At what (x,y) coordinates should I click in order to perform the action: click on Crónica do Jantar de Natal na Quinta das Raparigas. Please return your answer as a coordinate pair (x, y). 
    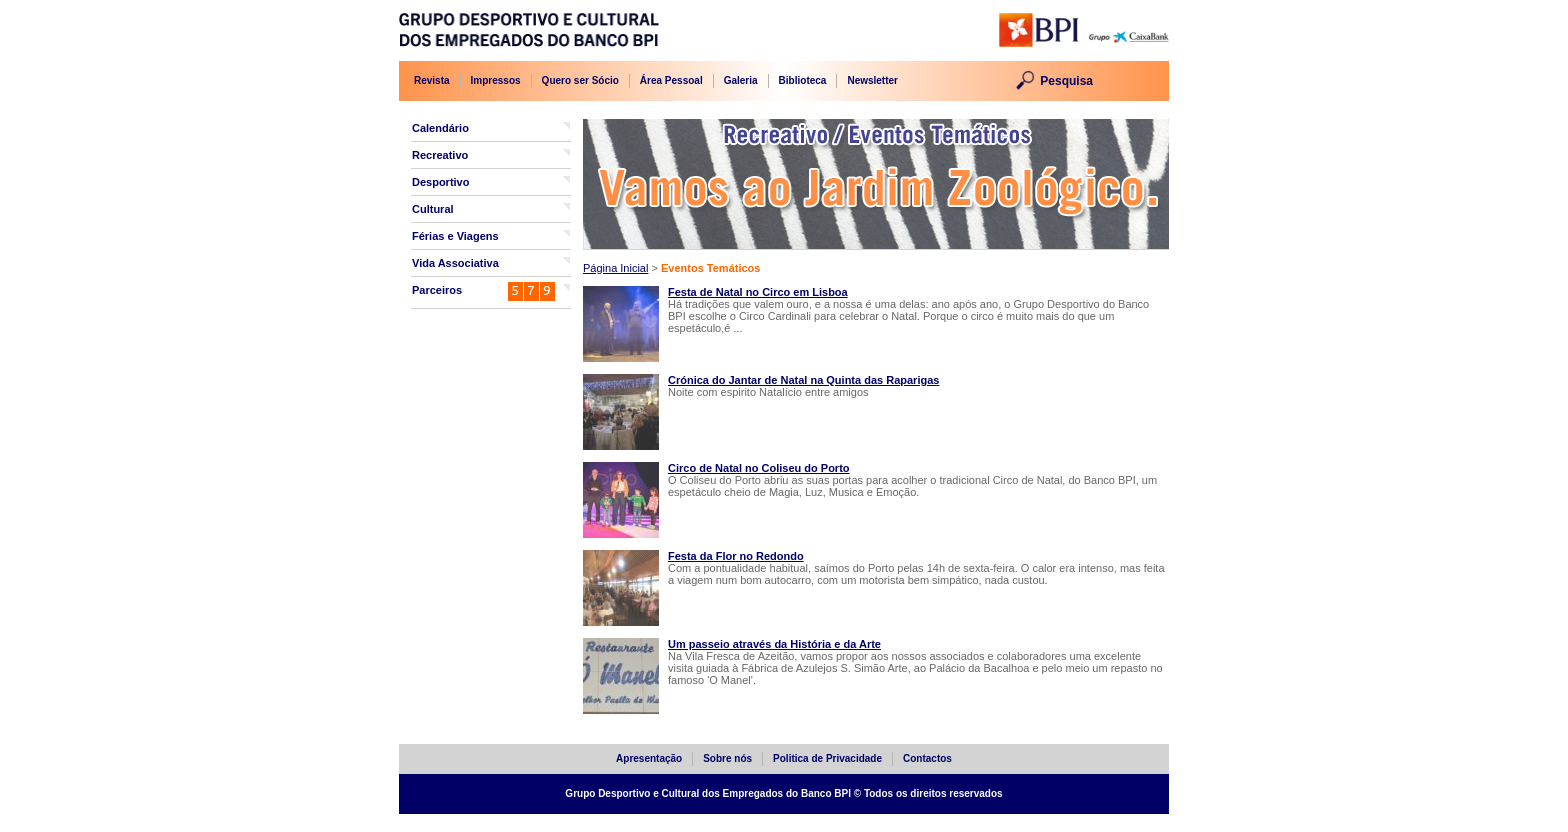
    Looking at the image, I should click on (803, 380).